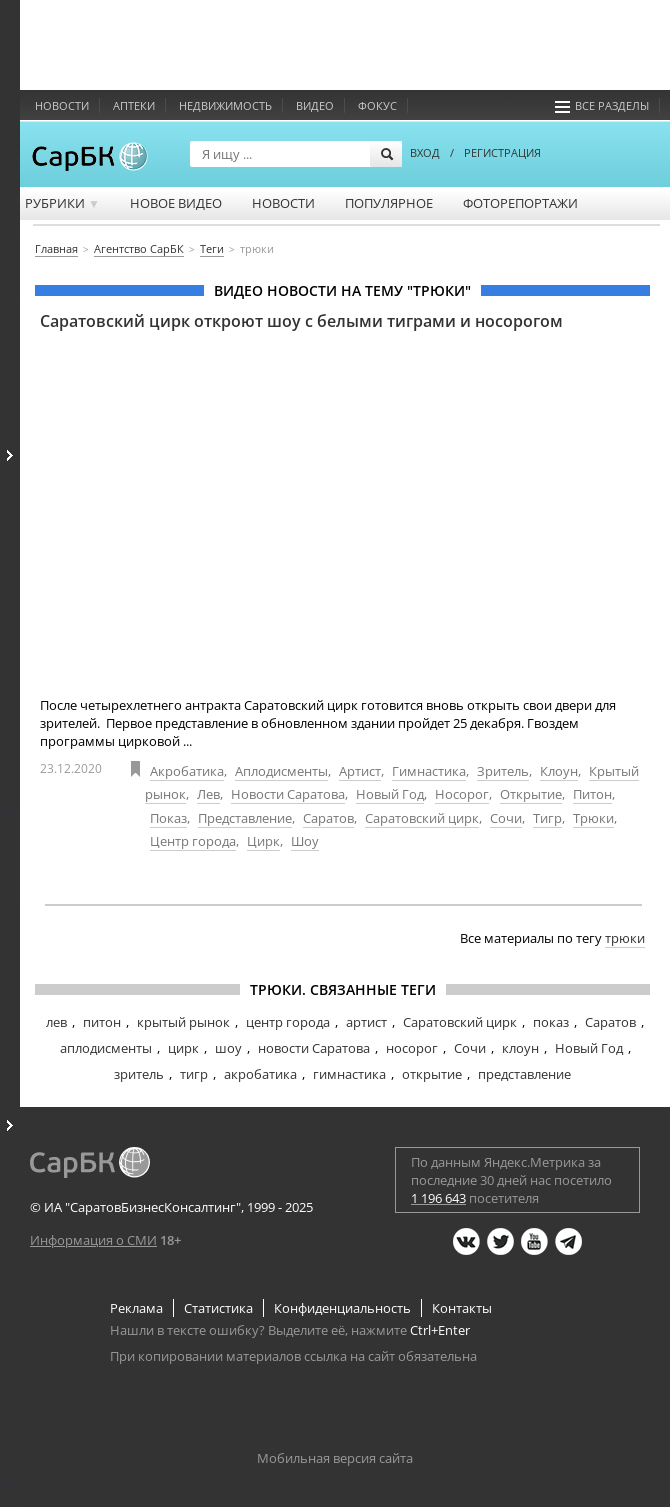 The height and width of the screenshot is (1507, 670). I want to click on клоун, so click(520, 1048).